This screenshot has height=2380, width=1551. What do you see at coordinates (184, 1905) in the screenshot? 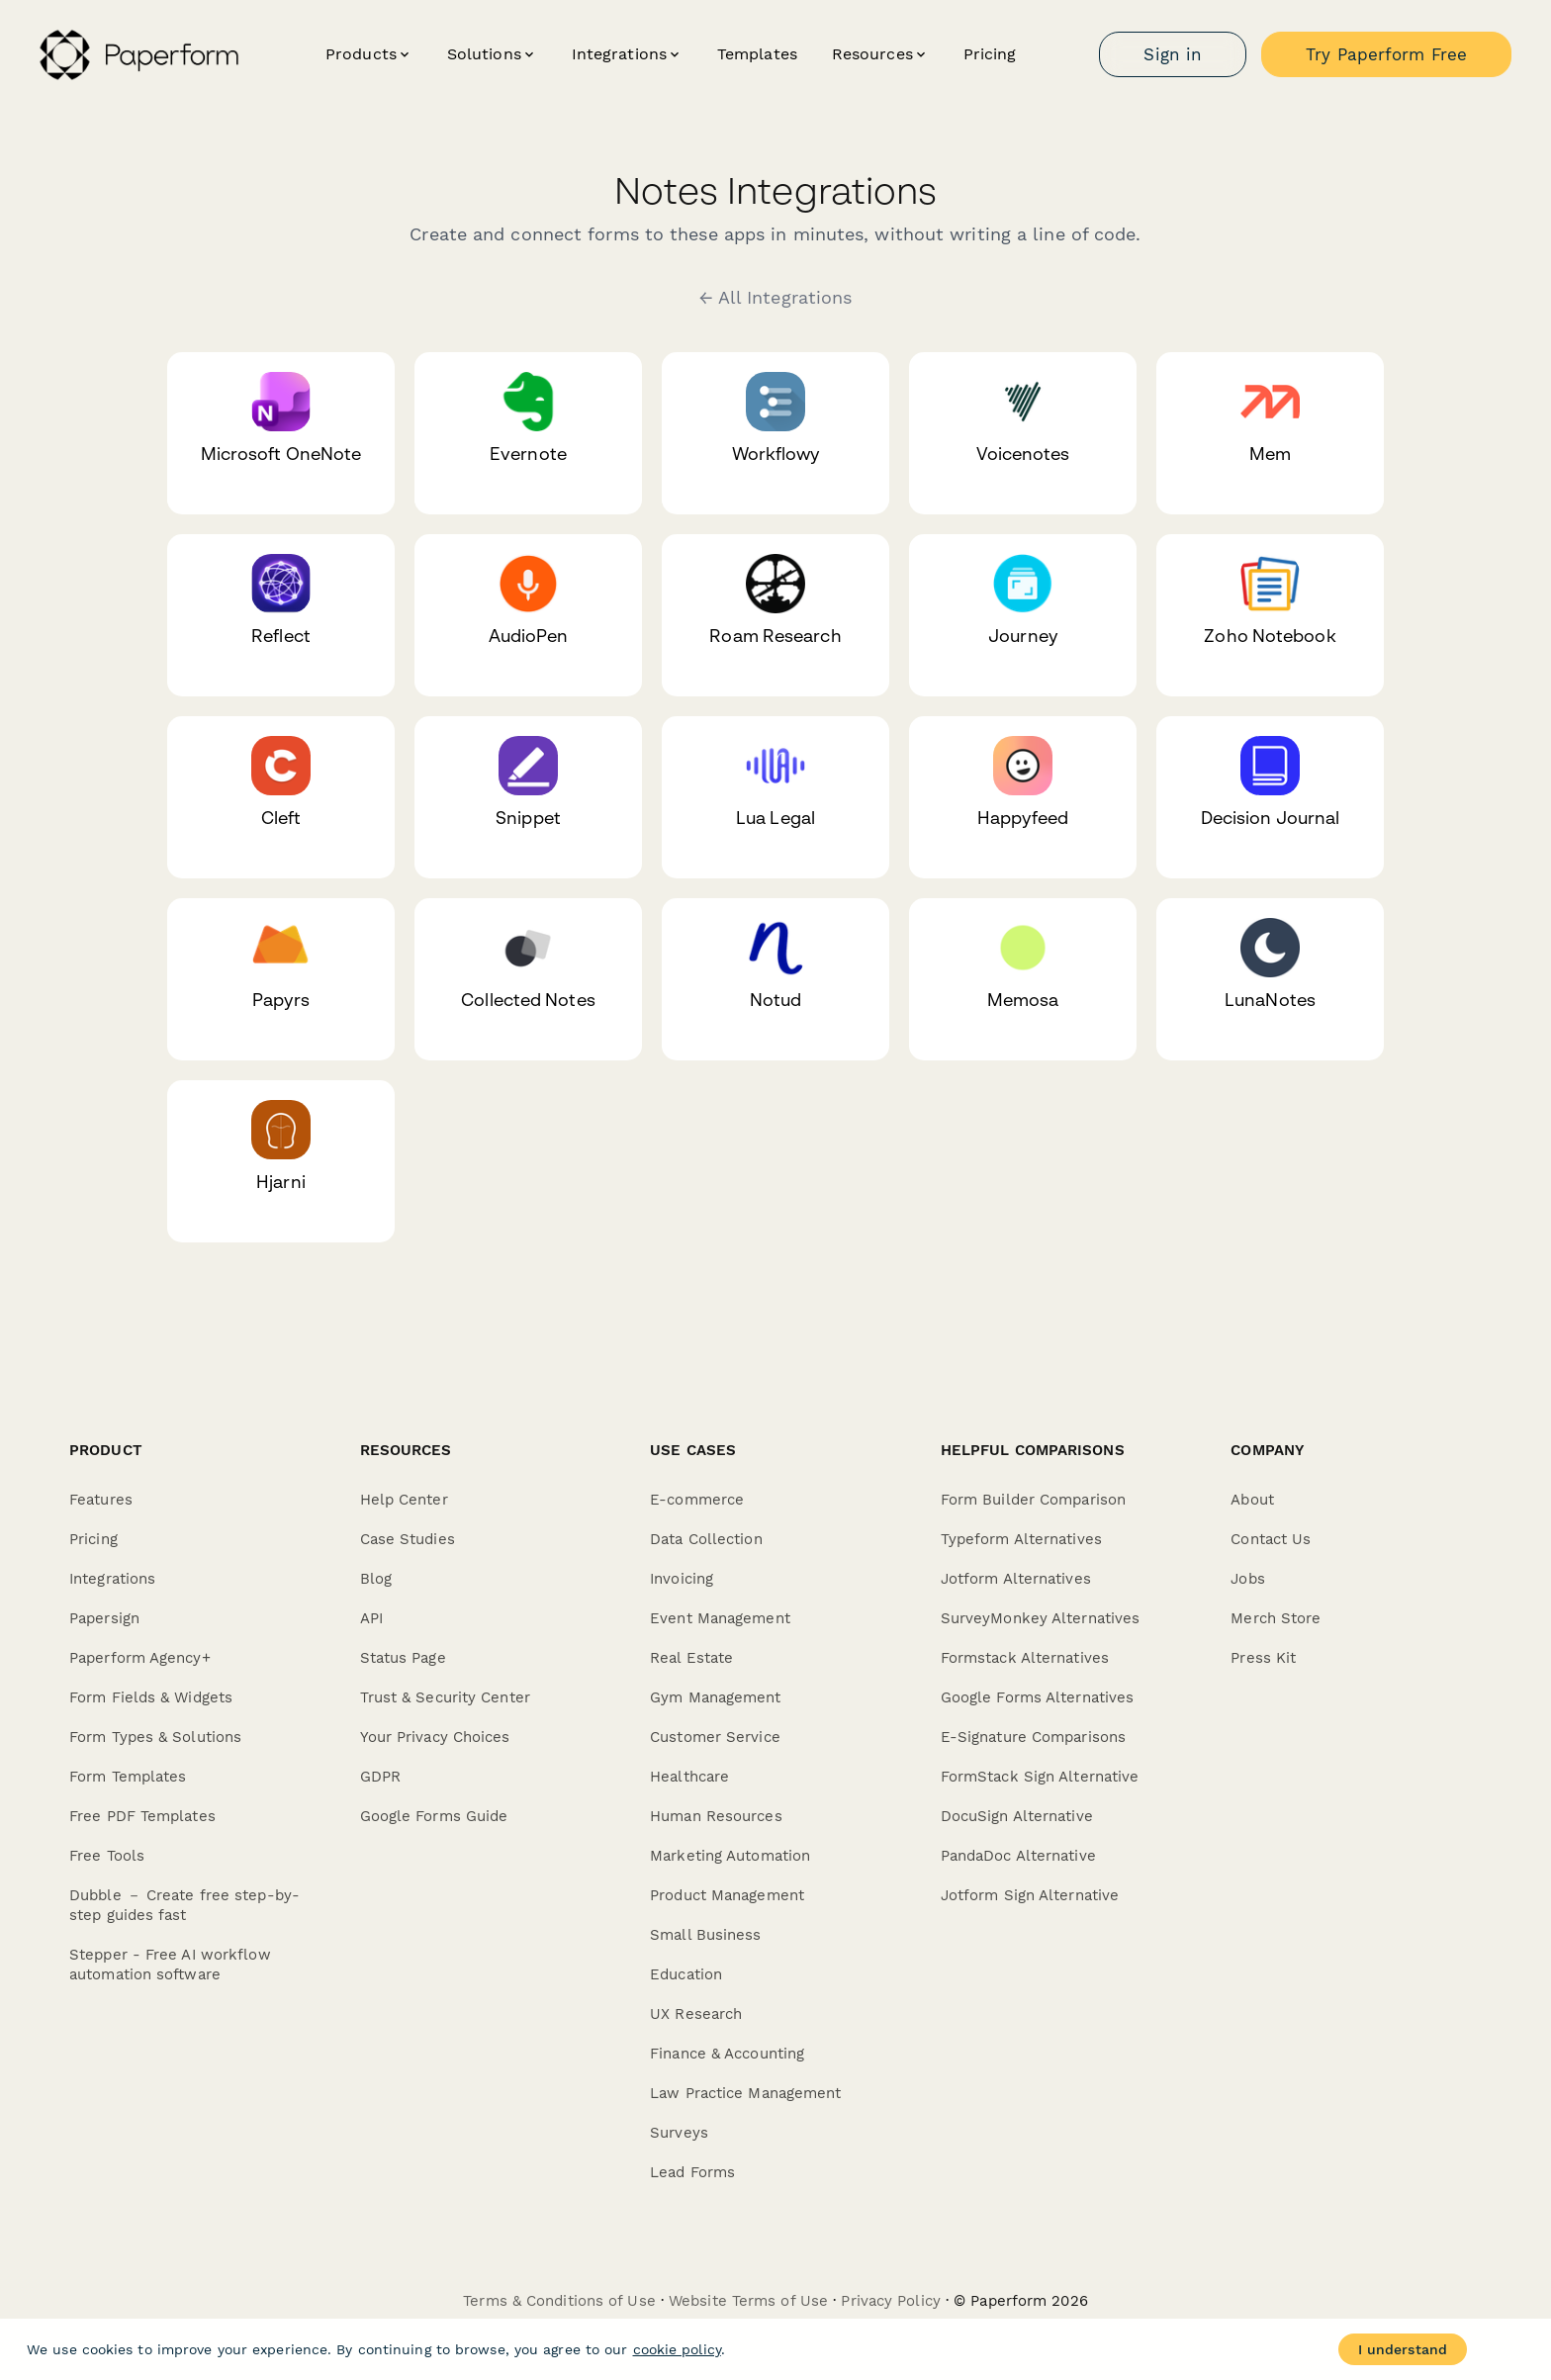
I see `Dubble － Create free step-by-step guides fast` at bounding box center [184, 1905].